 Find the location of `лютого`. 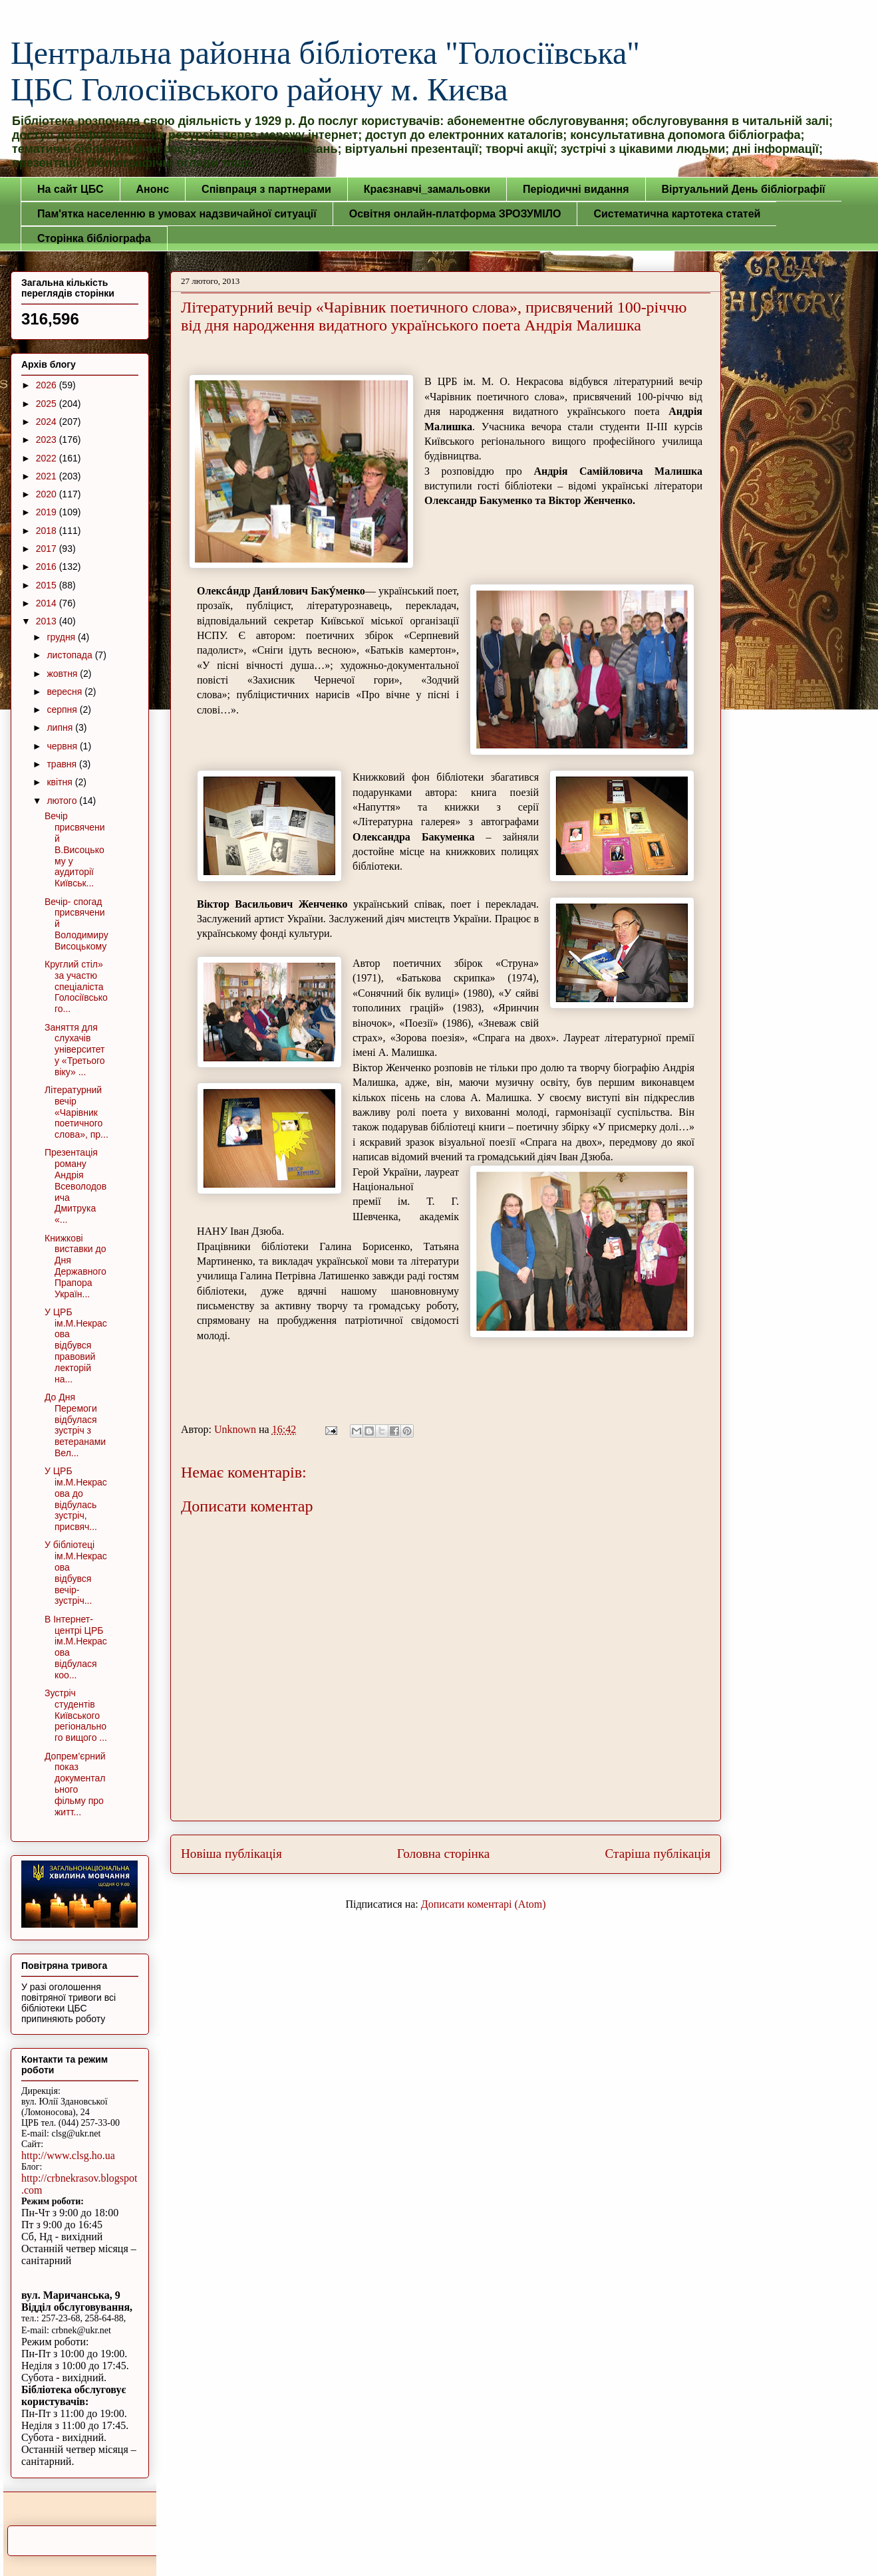

лютого is located at coordinates (63, 800).